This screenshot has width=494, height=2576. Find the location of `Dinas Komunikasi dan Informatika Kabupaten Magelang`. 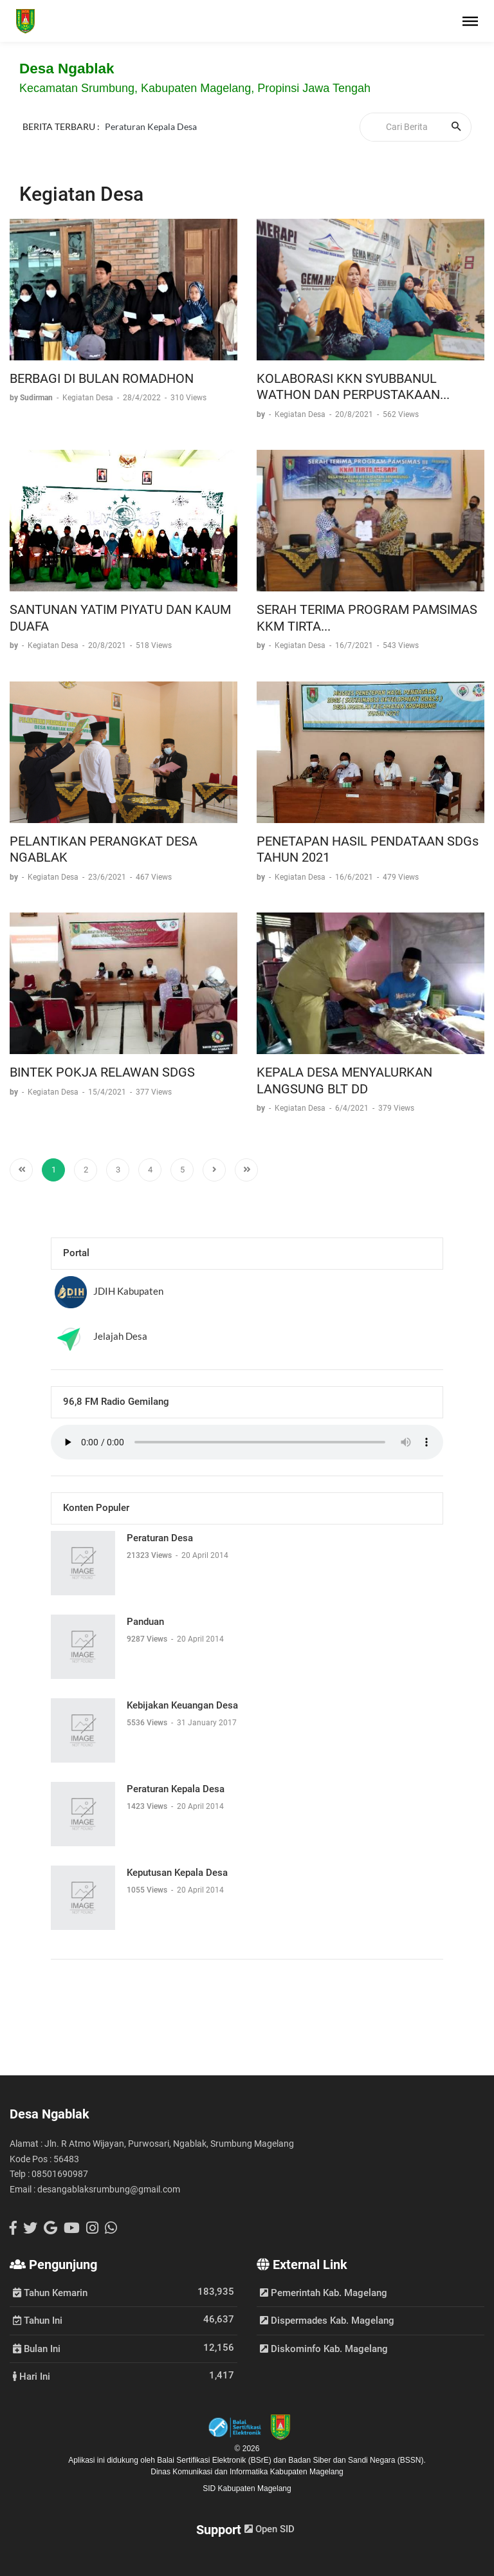

Dinas Komunikasi dan Informatika Kabupaten Magelang is located at coordinates (247, 2471).